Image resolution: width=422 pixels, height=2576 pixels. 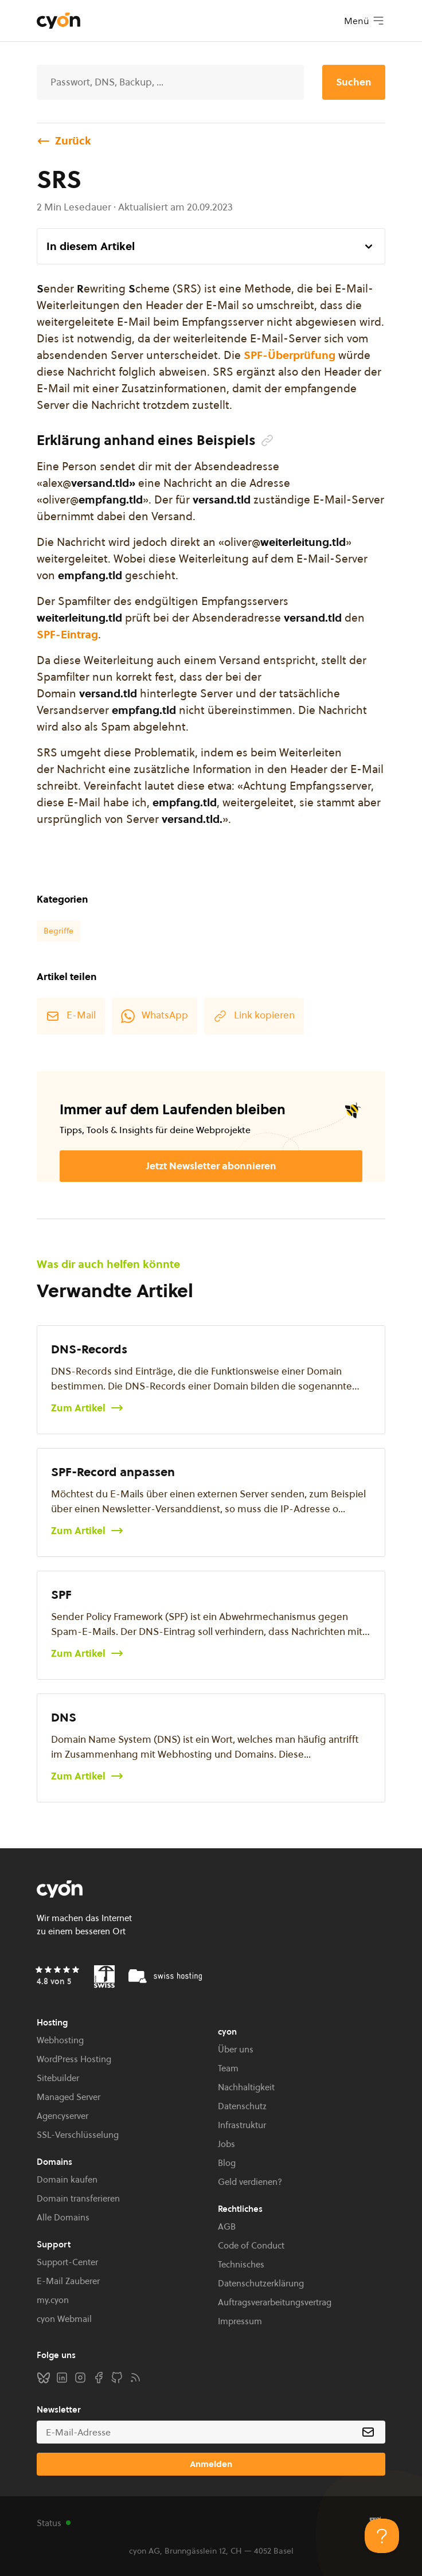 What do you see at coordinates (289, 355) in the screenshot?
I see `SPF-Überprüfung` at bounding box center [289, 355].